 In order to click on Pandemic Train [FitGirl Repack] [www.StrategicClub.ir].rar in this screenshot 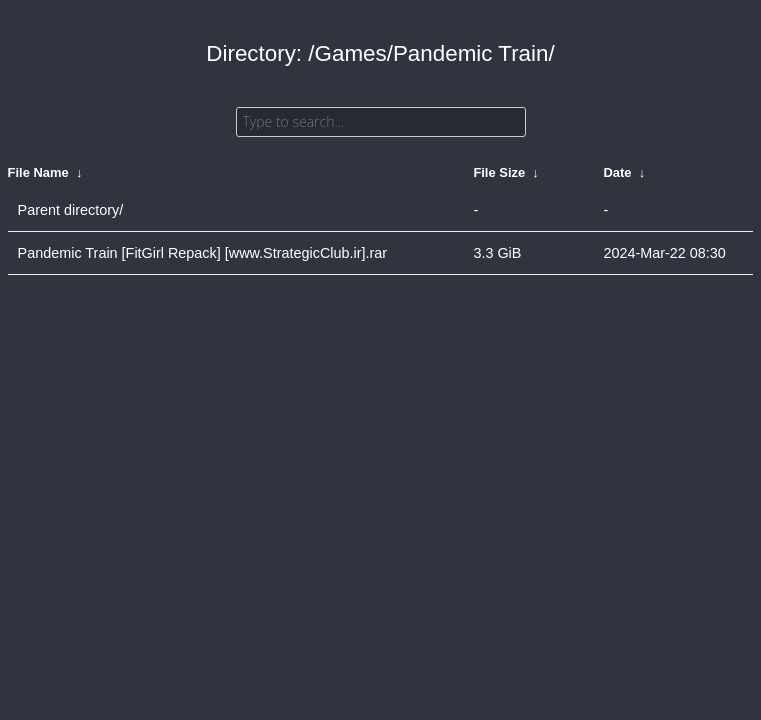, I will do `click(202, 253)`.